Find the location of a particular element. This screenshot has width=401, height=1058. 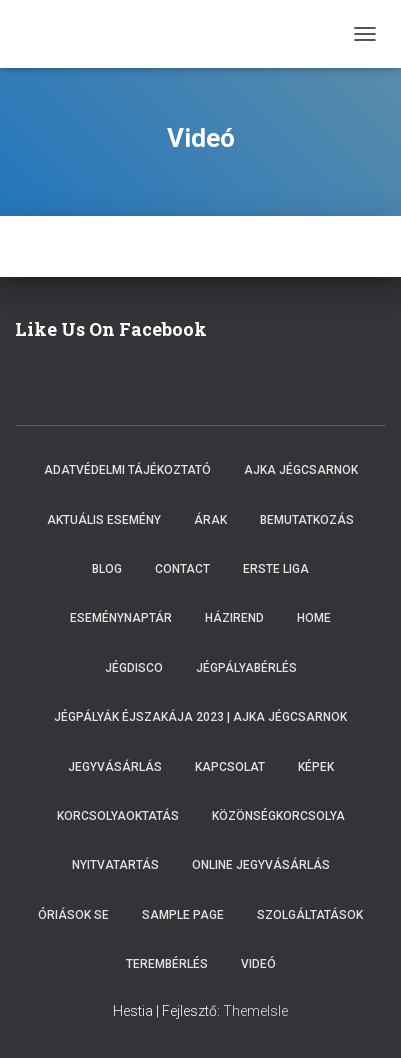

Képek is located at coordinates (316, 767).